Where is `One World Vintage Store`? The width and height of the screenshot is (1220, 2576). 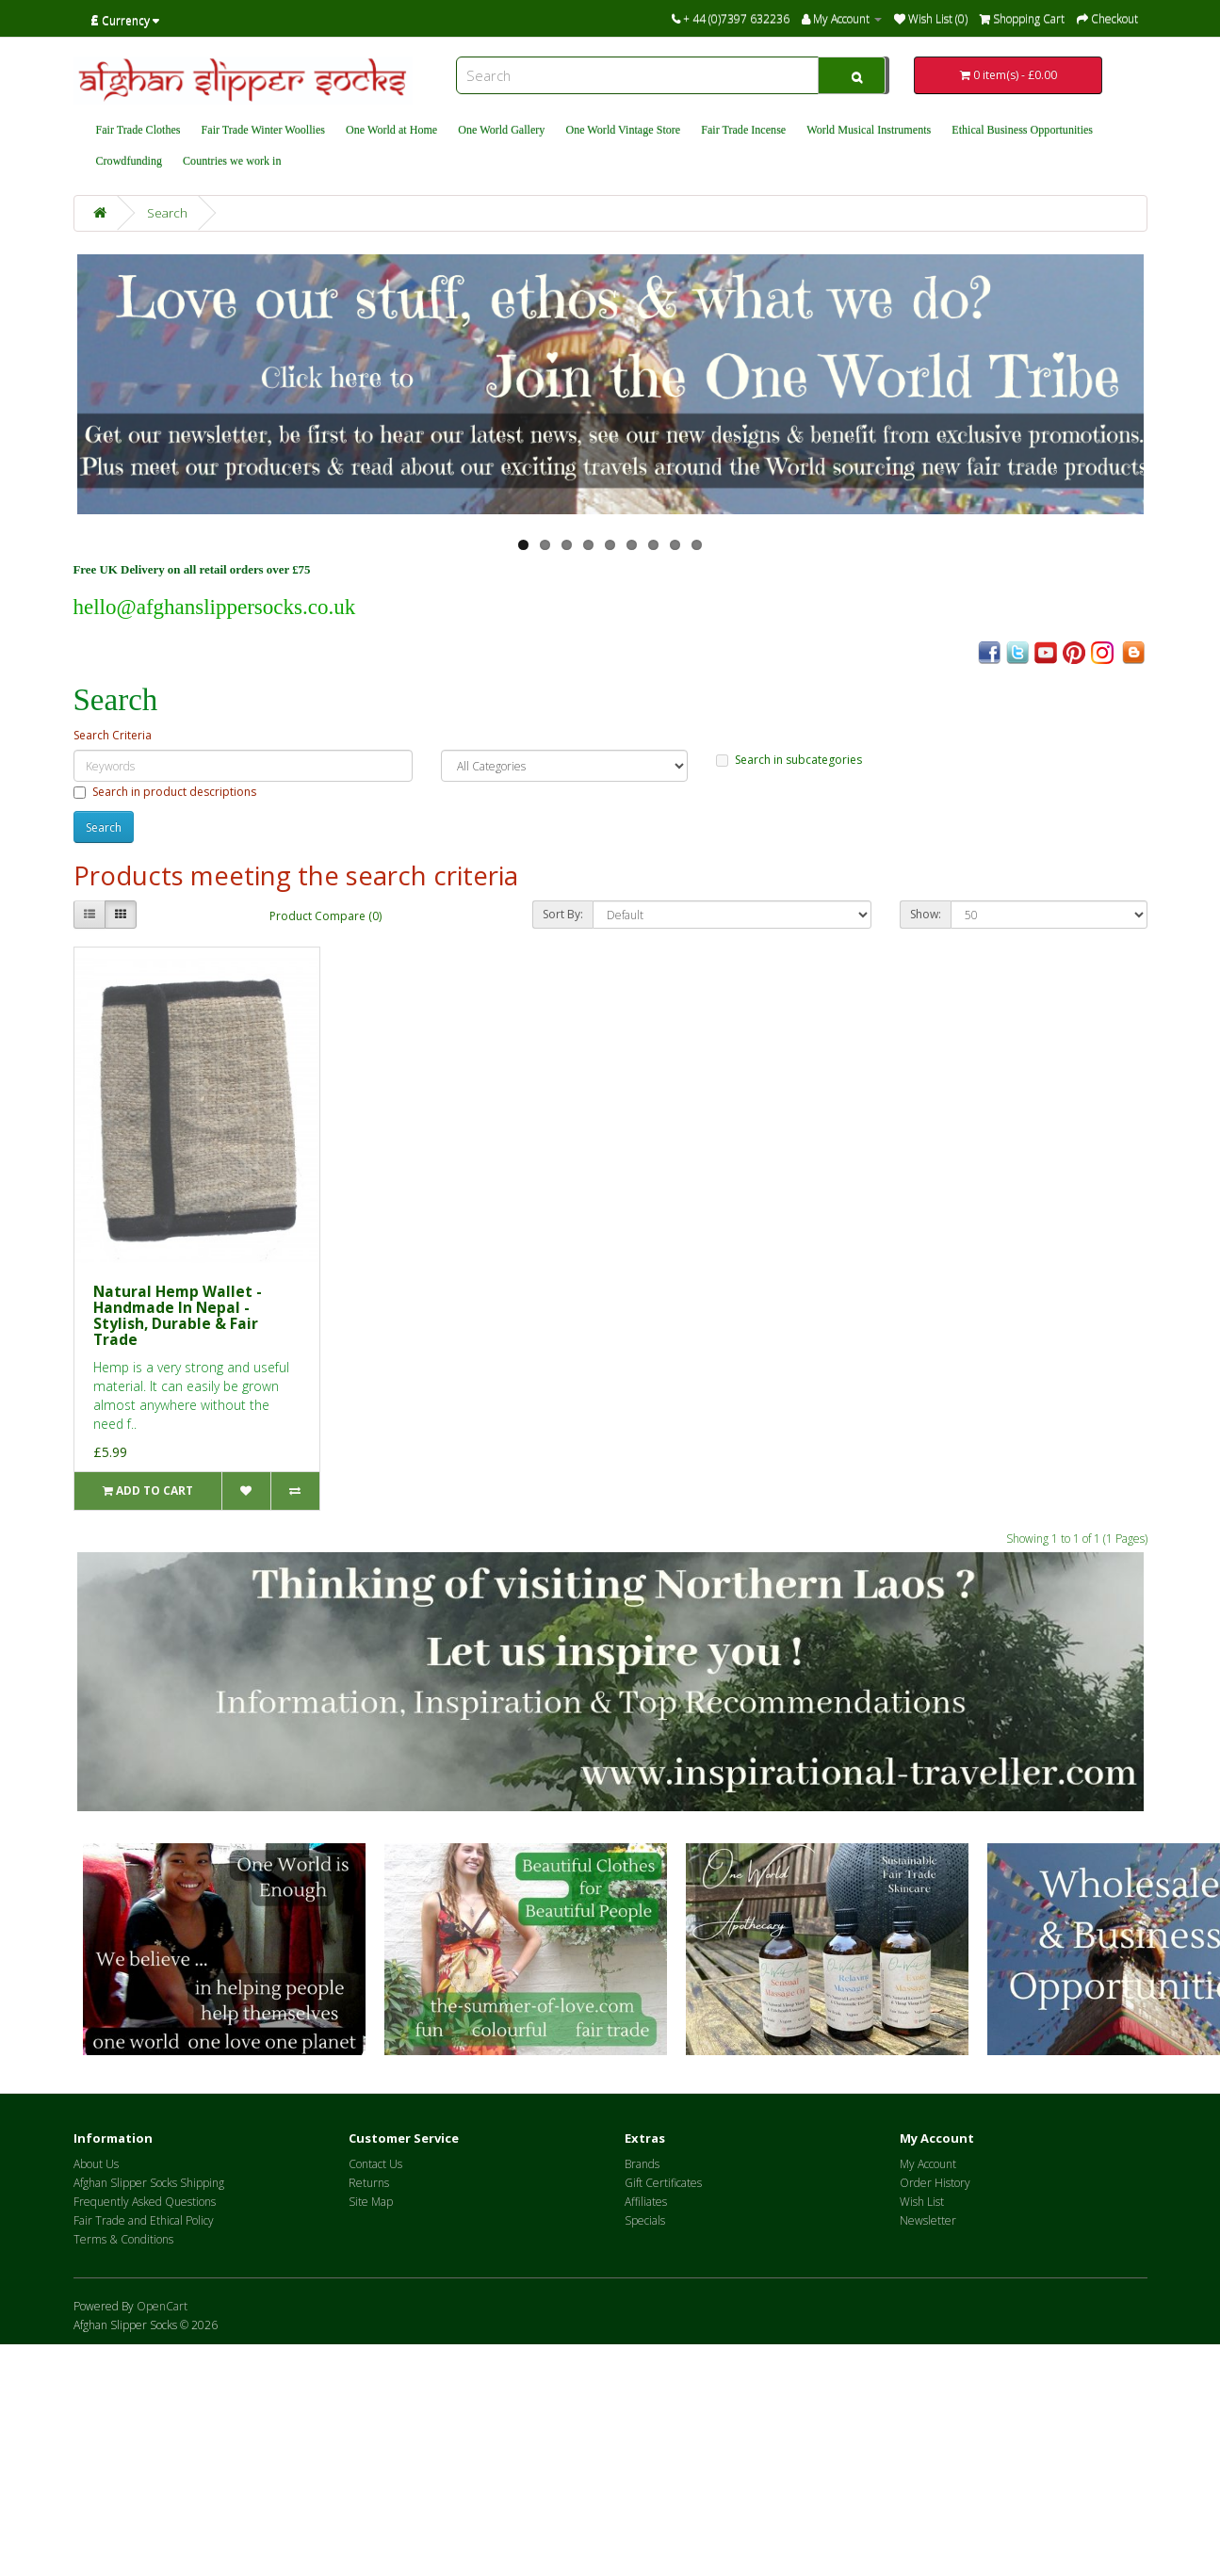 One World Vintage Store is located at coordinates (622, 130).